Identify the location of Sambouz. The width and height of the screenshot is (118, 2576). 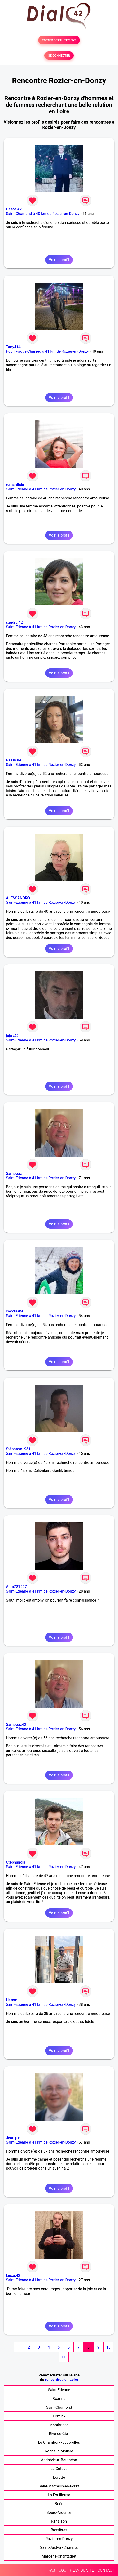
(14, 1173).